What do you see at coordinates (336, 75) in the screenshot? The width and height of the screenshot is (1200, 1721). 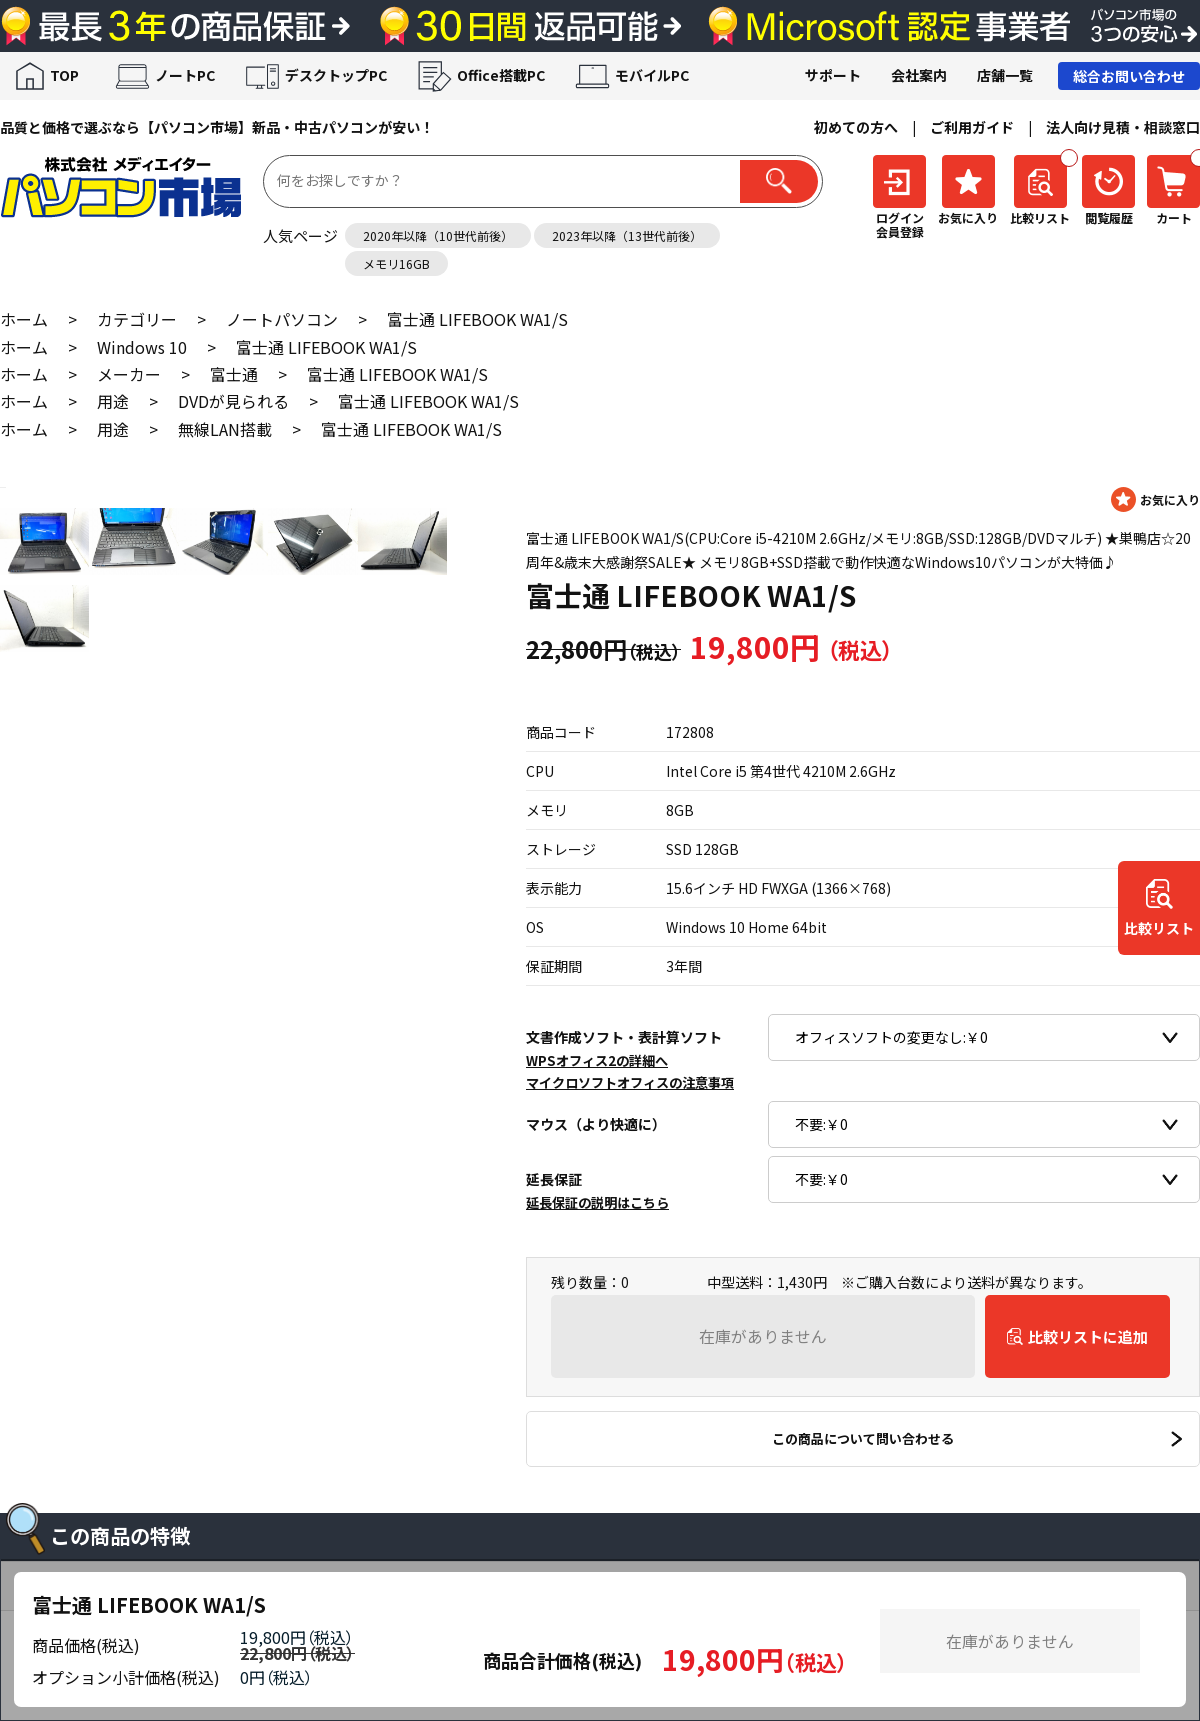 I see `デスクトップPC` at bounding box center [336, 75].